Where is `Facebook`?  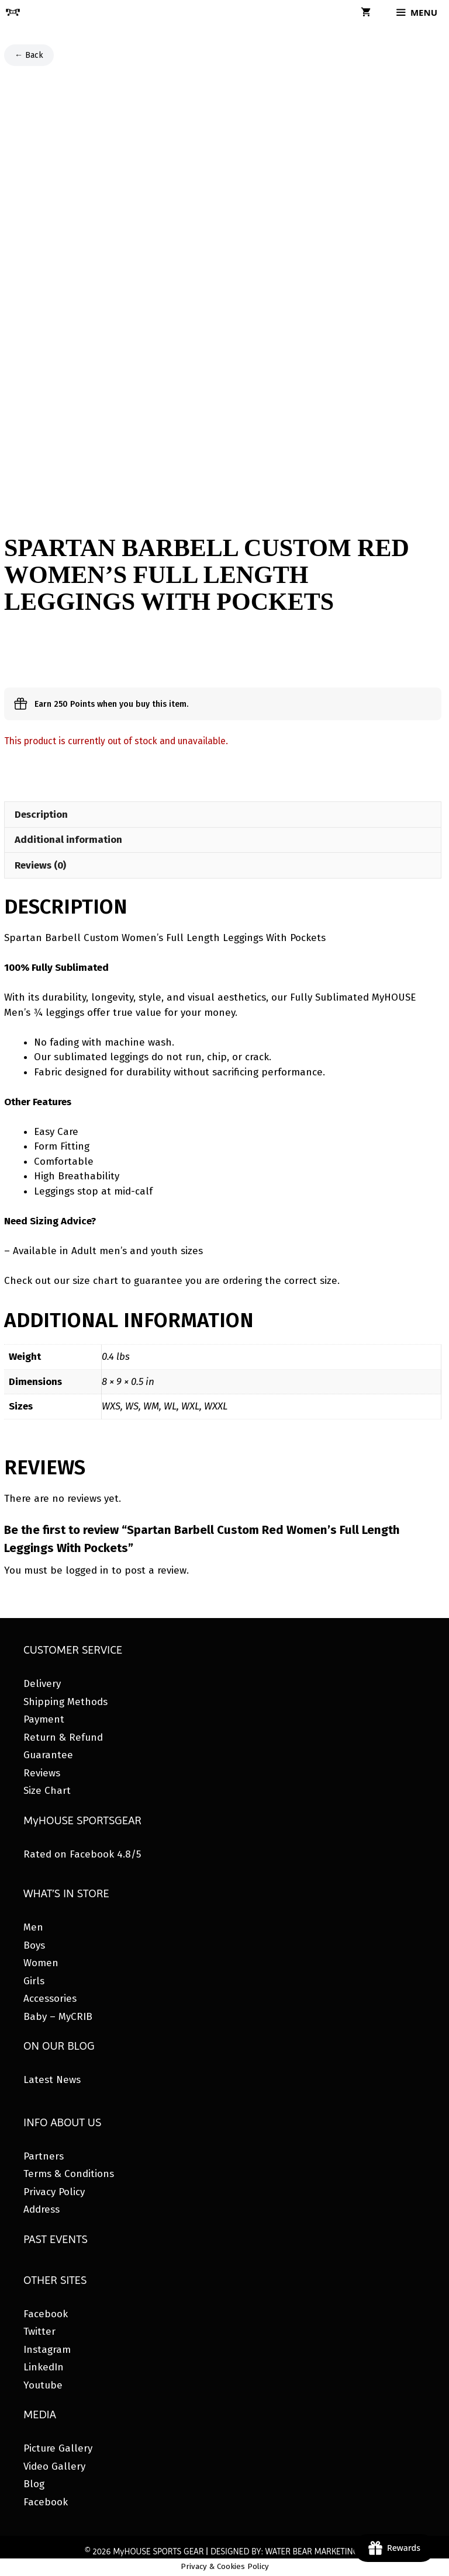 Facebook is located at coordinates (45, 2314).